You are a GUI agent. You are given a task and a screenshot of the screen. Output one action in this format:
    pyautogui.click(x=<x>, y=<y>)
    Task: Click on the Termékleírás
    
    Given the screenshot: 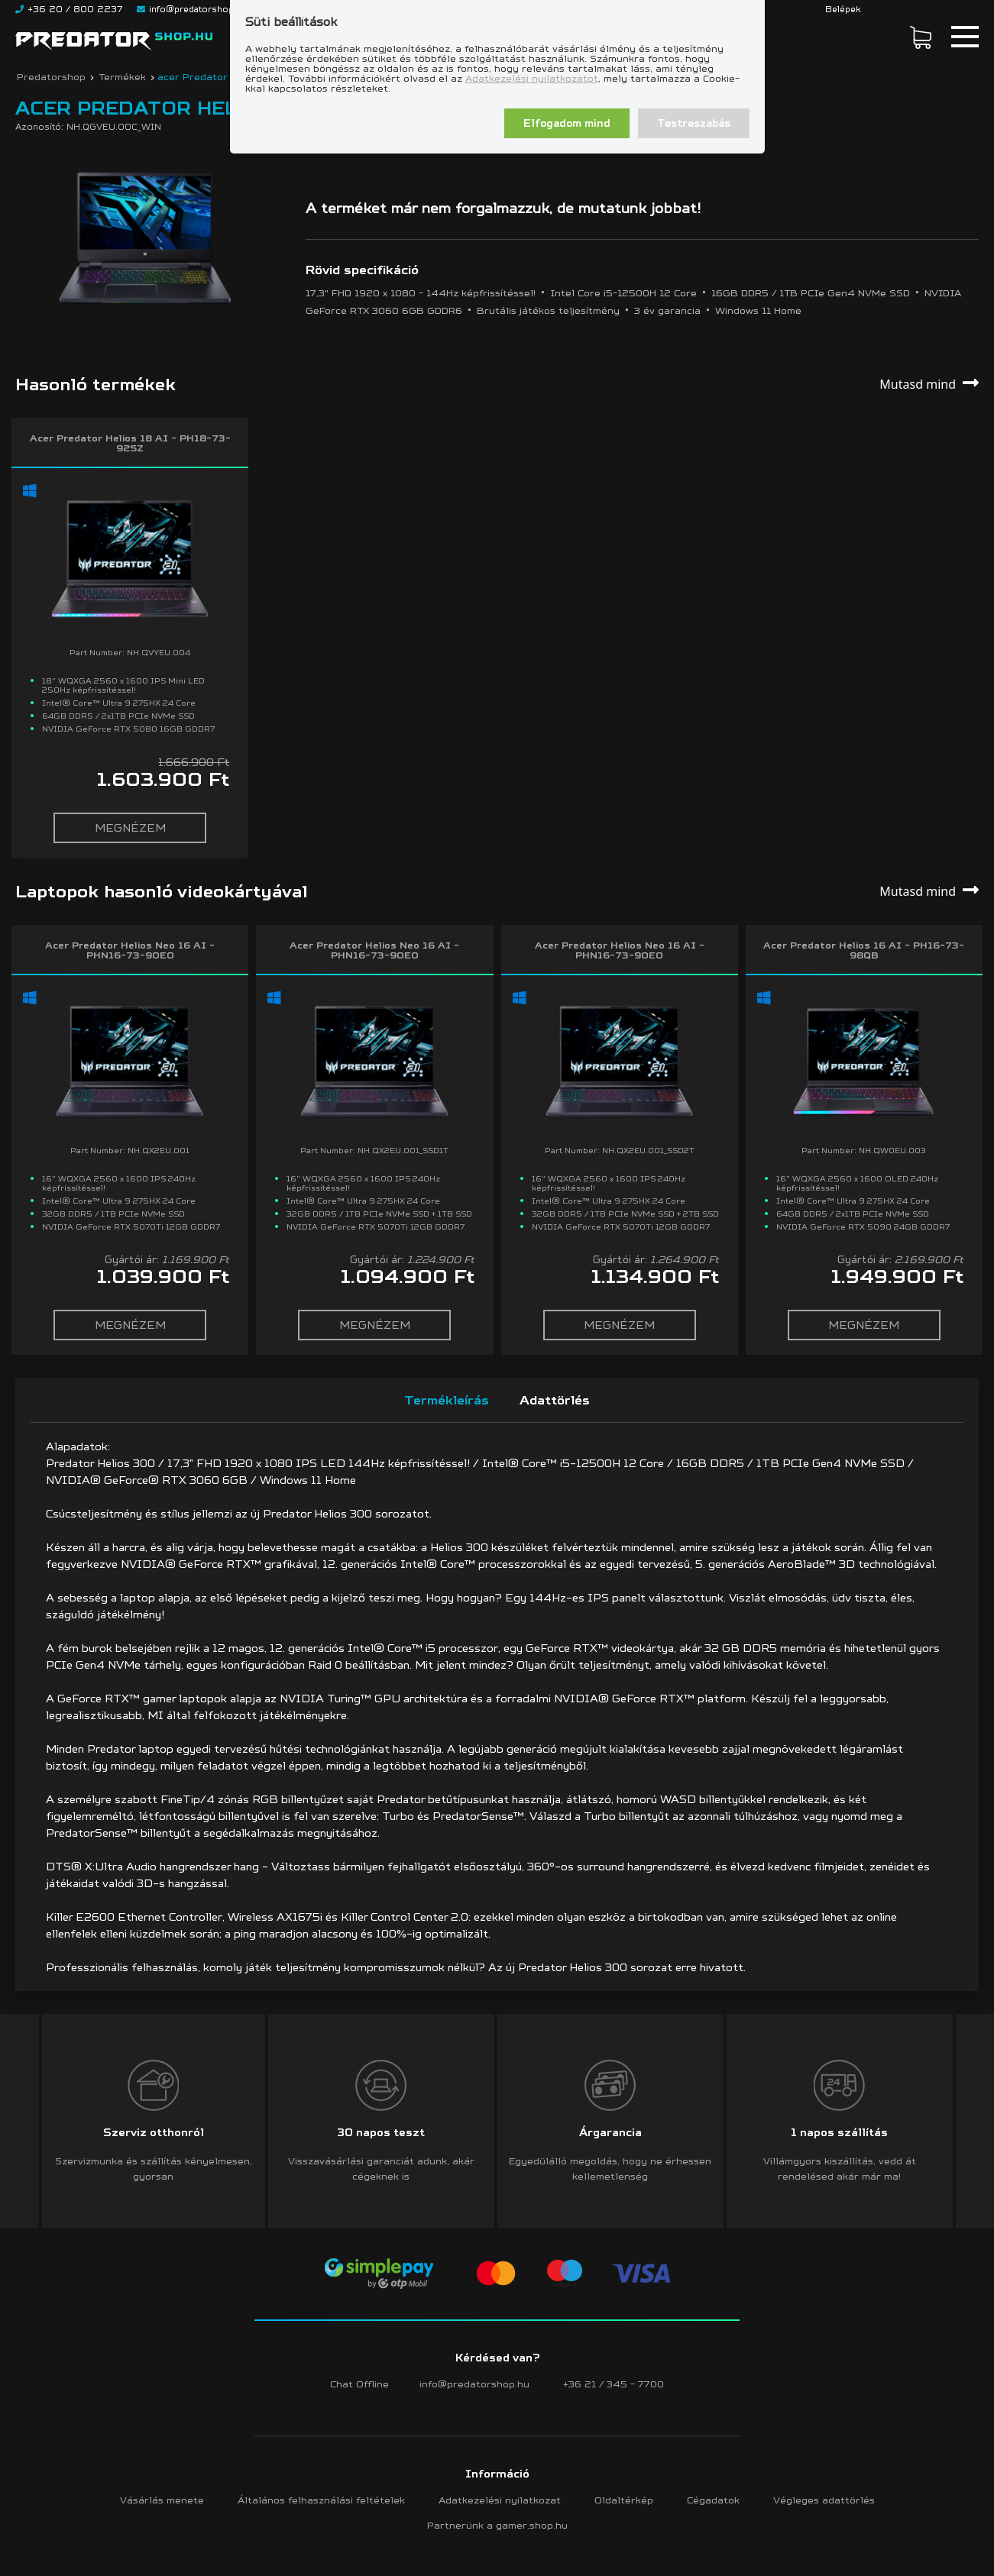 What is the action you would take?
    pyautogui.click(x=446, y=1400)
    